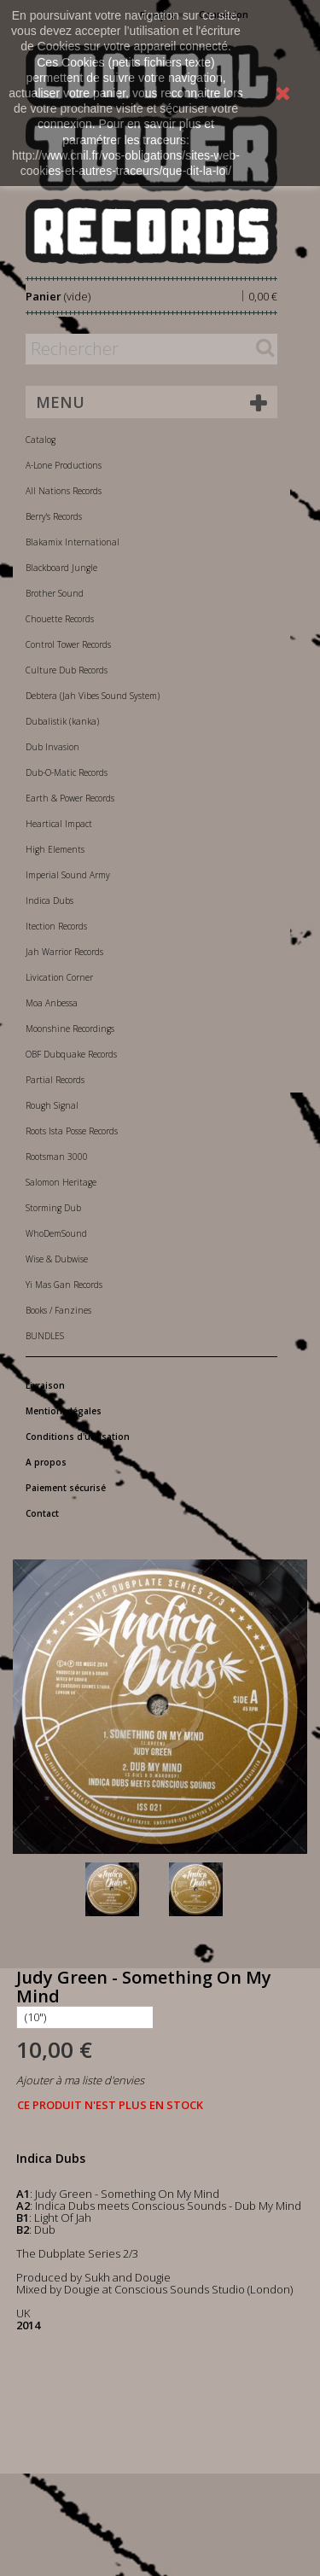 This screenshot has width=320, height=2576. I want to click on Dubalistik (kanka), so click(62, 721).